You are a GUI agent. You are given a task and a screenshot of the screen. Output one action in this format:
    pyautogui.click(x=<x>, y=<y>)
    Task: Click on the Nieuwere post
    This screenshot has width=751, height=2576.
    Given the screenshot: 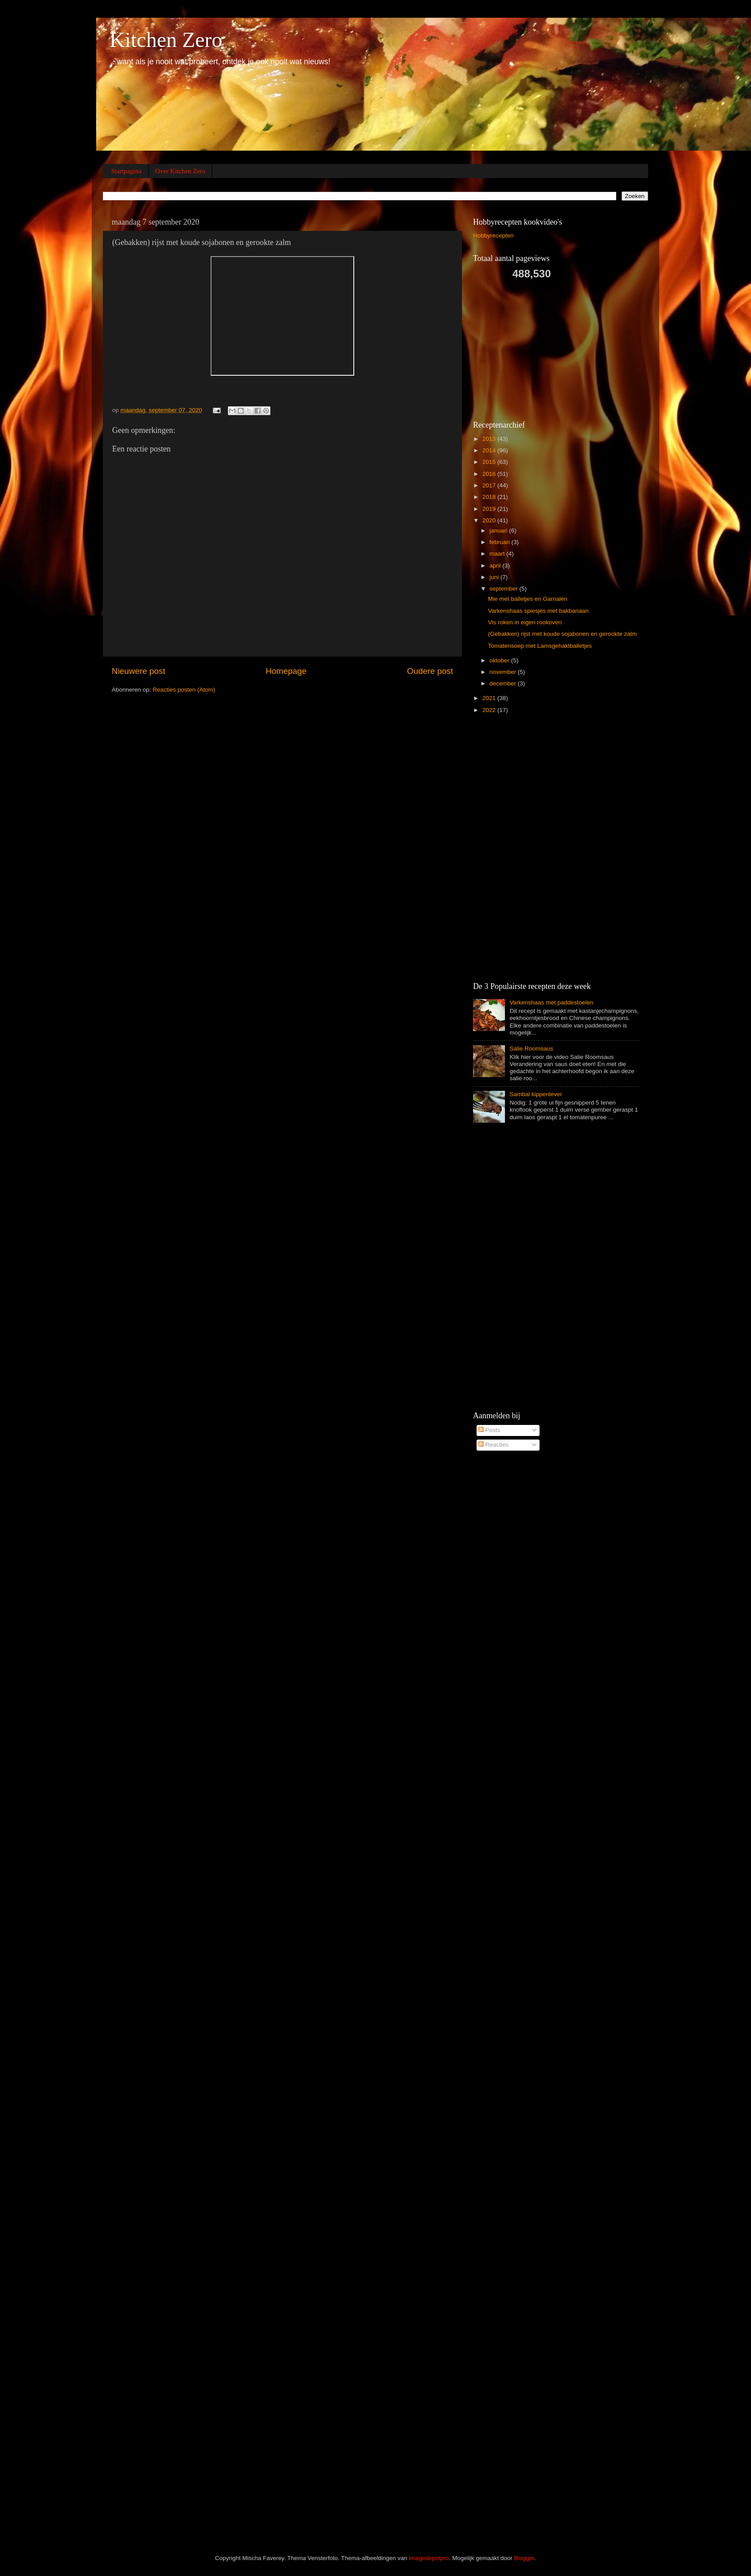 What is the action you would take?
    pyautogui.click(x=138, y=671)
    